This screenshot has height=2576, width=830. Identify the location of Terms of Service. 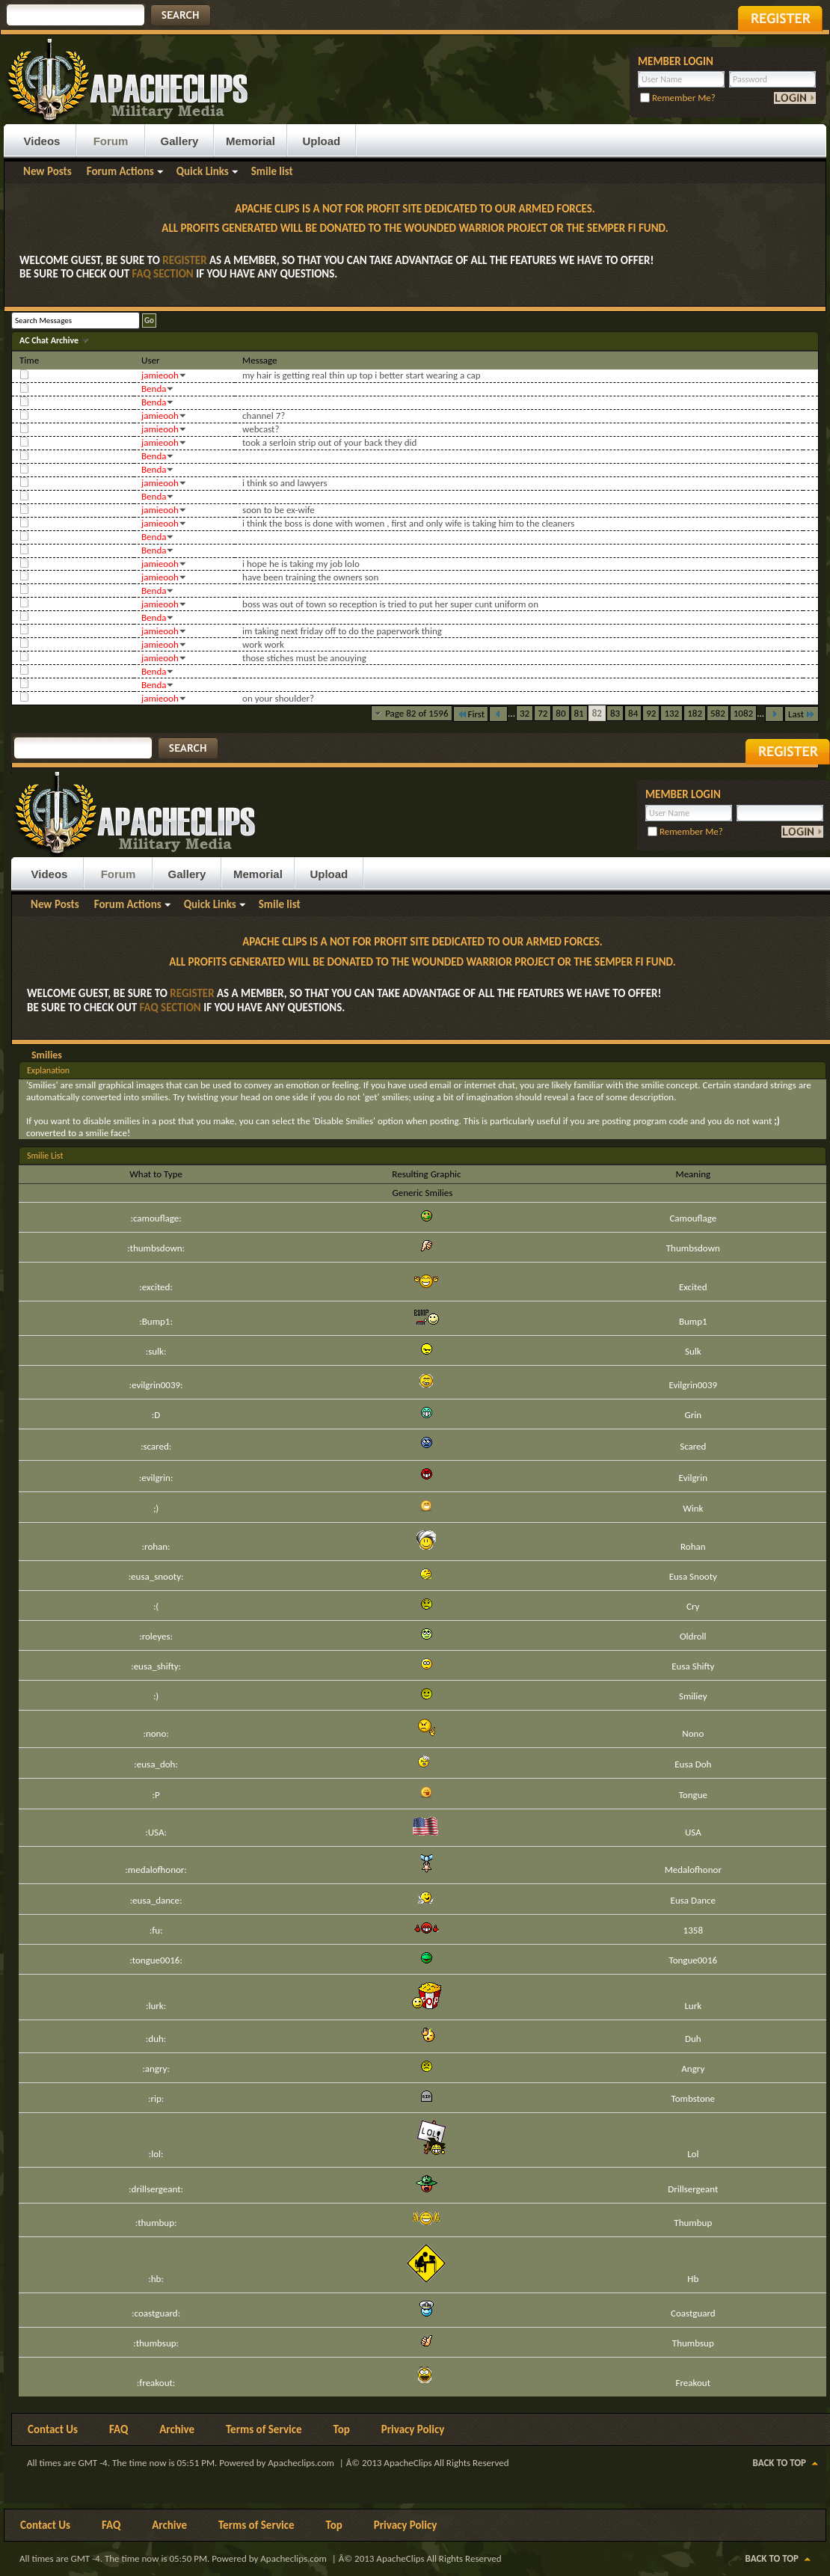
(264, 2429).